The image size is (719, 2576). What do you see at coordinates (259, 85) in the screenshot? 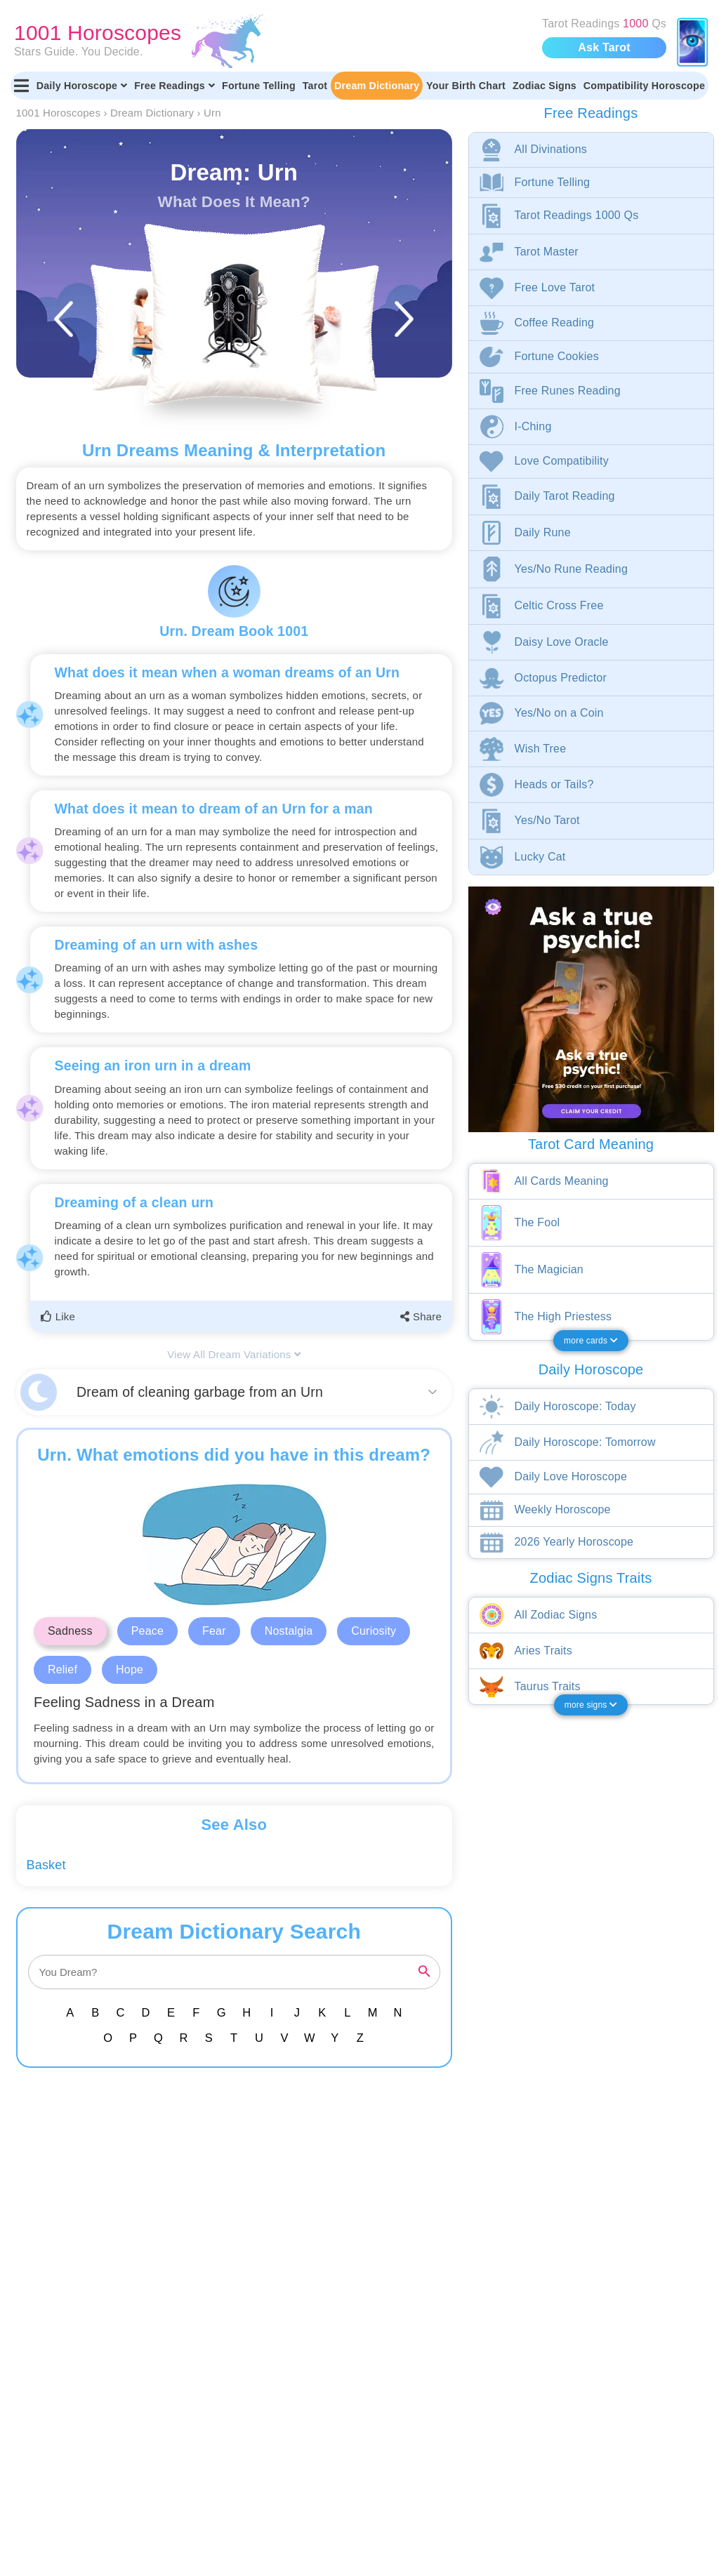
I see `Fortune Telling` at bounding box center [259, 85].